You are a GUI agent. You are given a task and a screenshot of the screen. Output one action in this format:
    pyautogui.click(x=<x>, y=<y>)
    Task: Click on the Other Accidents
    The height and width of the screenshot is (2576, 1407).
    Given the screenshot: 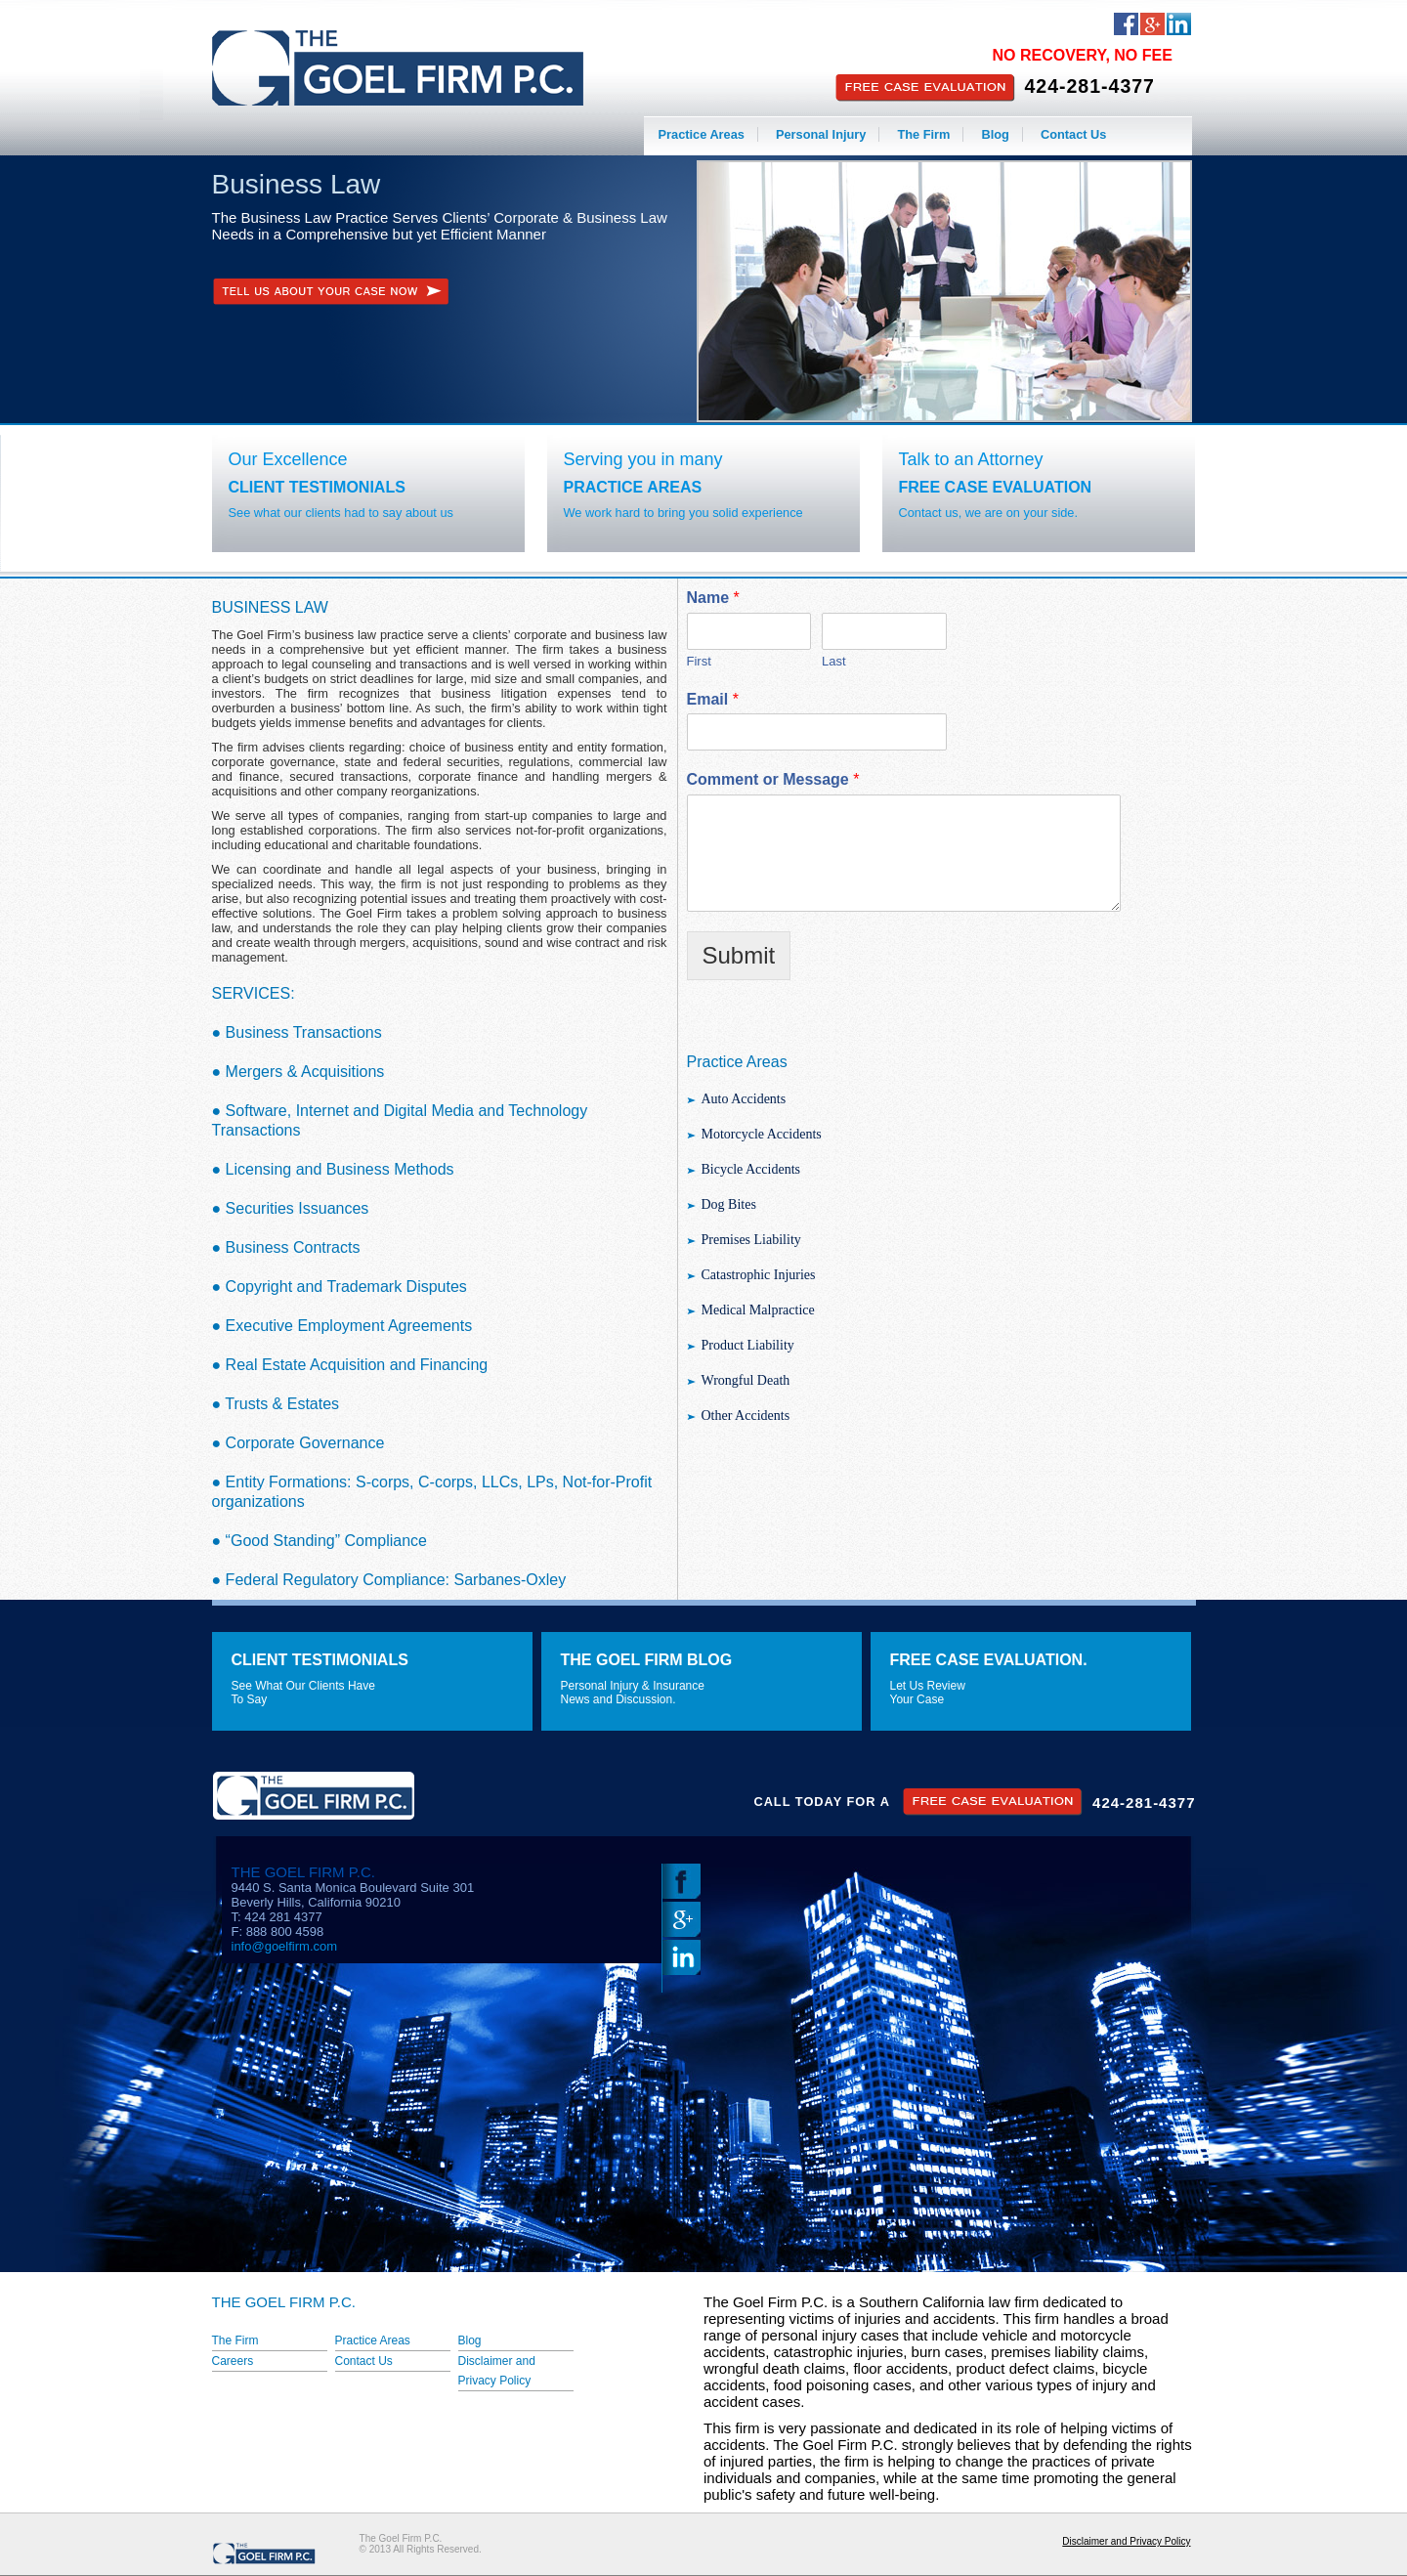 What is the action you would take?
    pyautogui.click(x=746, y=1415)
    